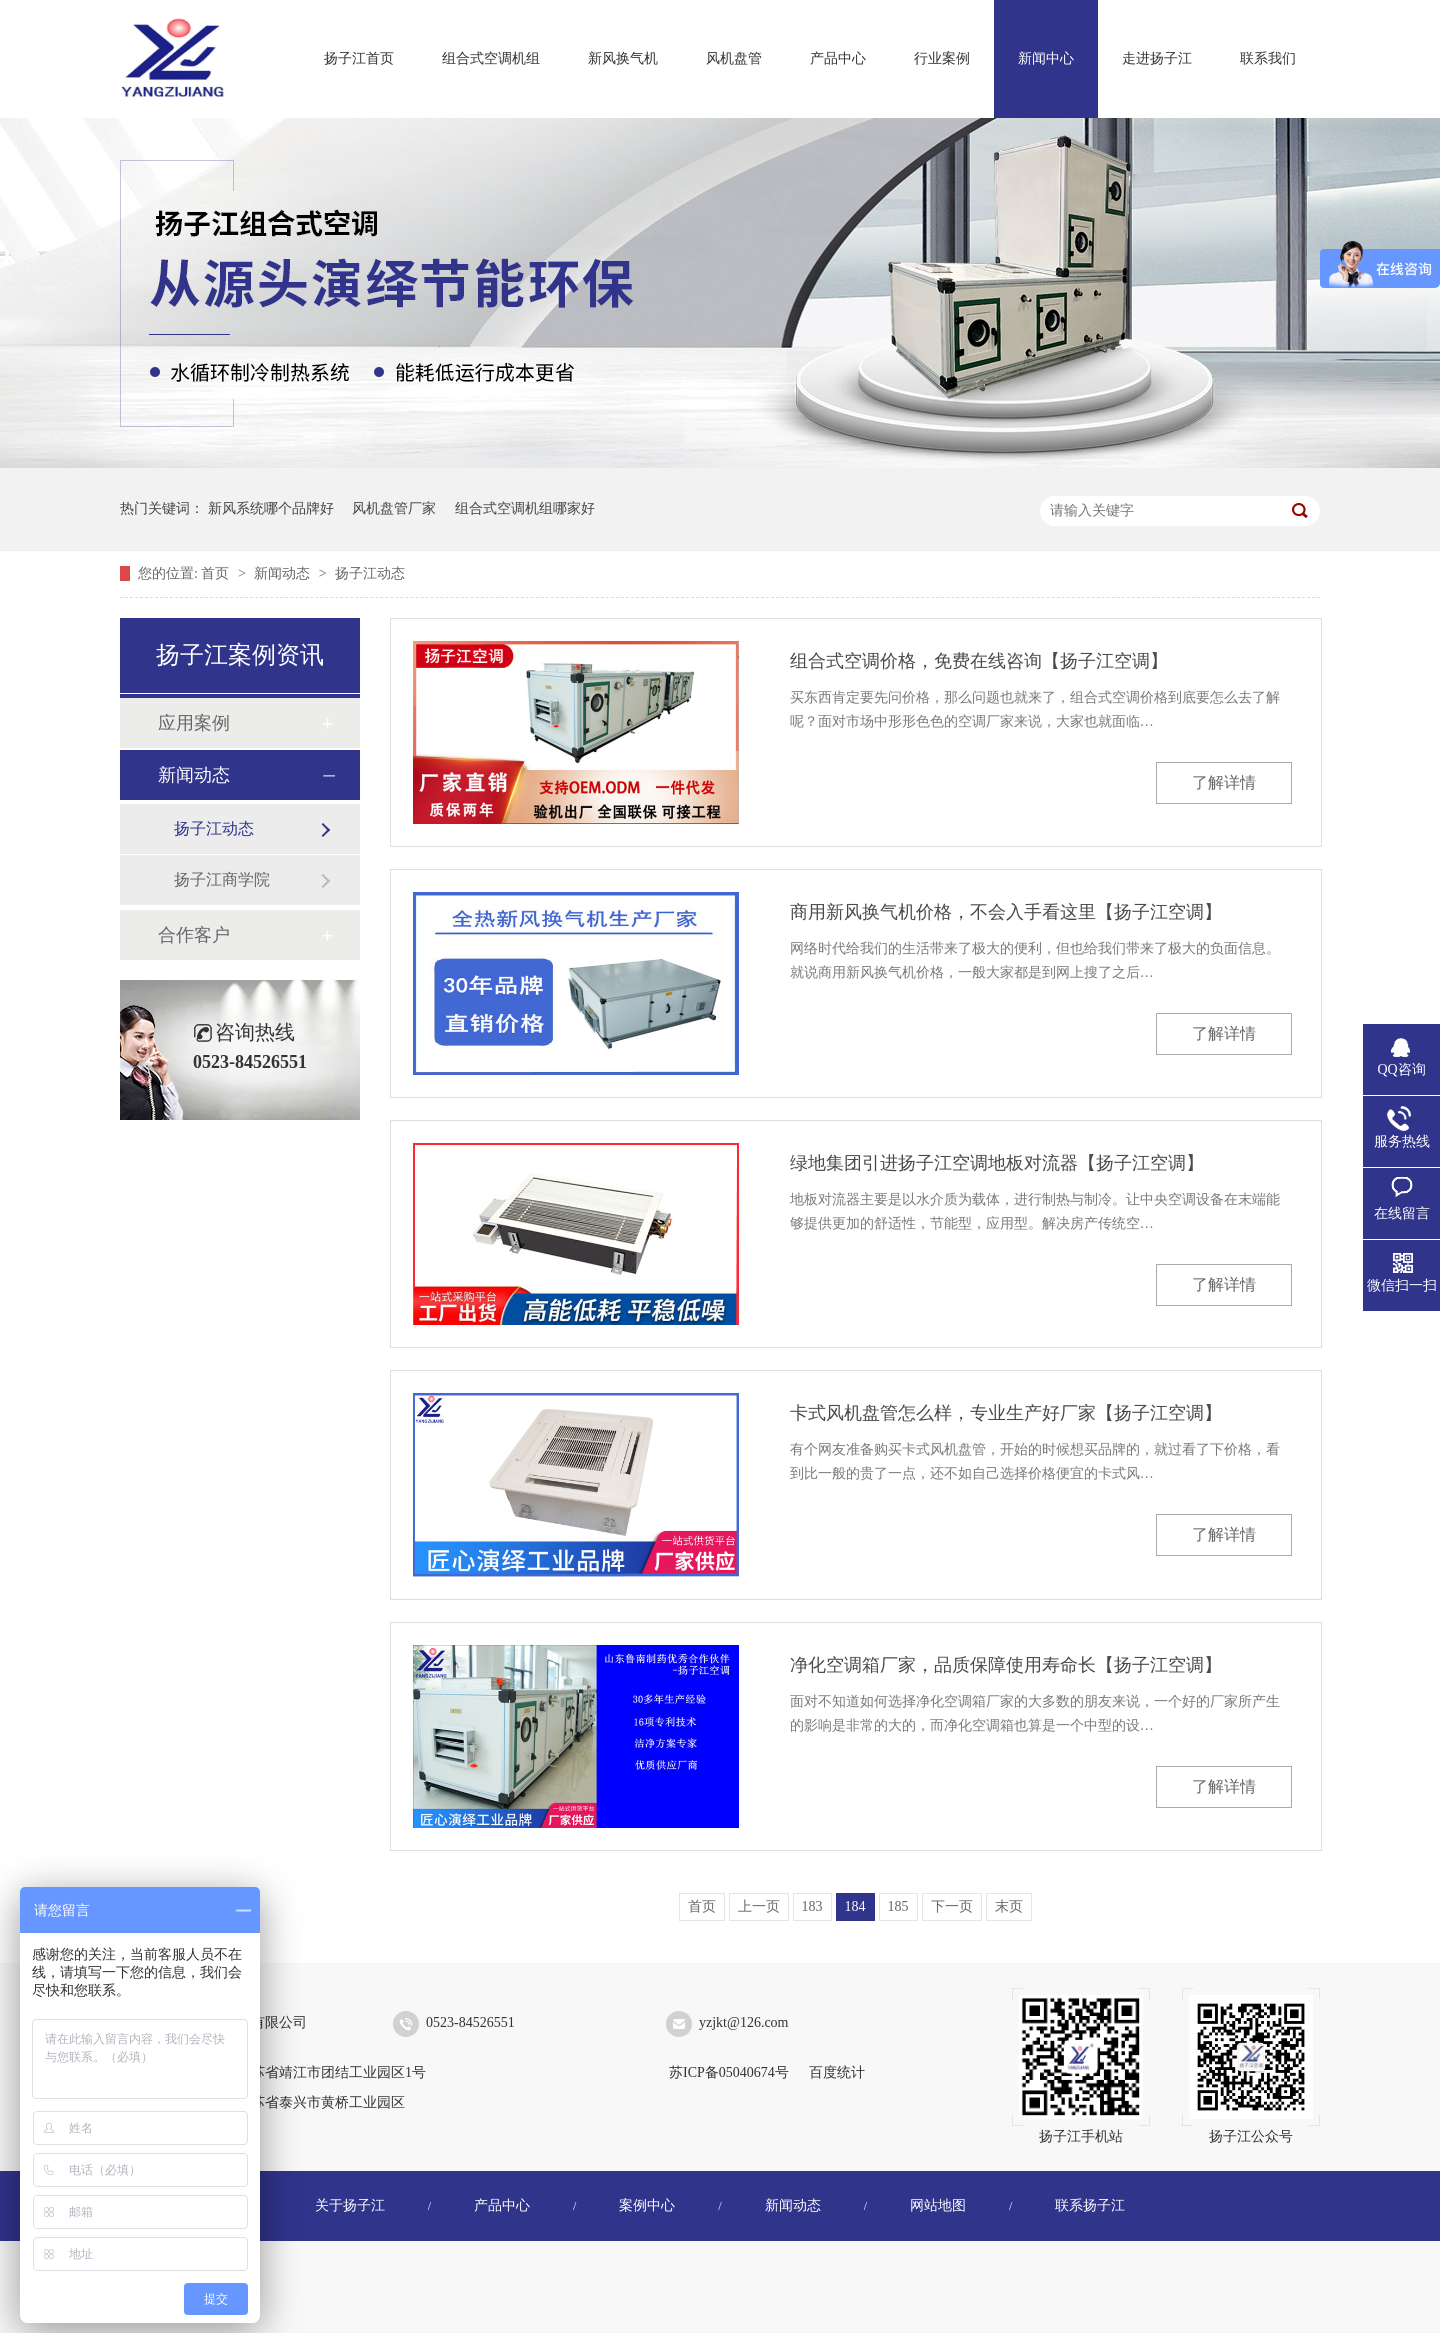 This screenshot has width=1440, height=2333. I want to click on 新风换气机, so click(623, 58).